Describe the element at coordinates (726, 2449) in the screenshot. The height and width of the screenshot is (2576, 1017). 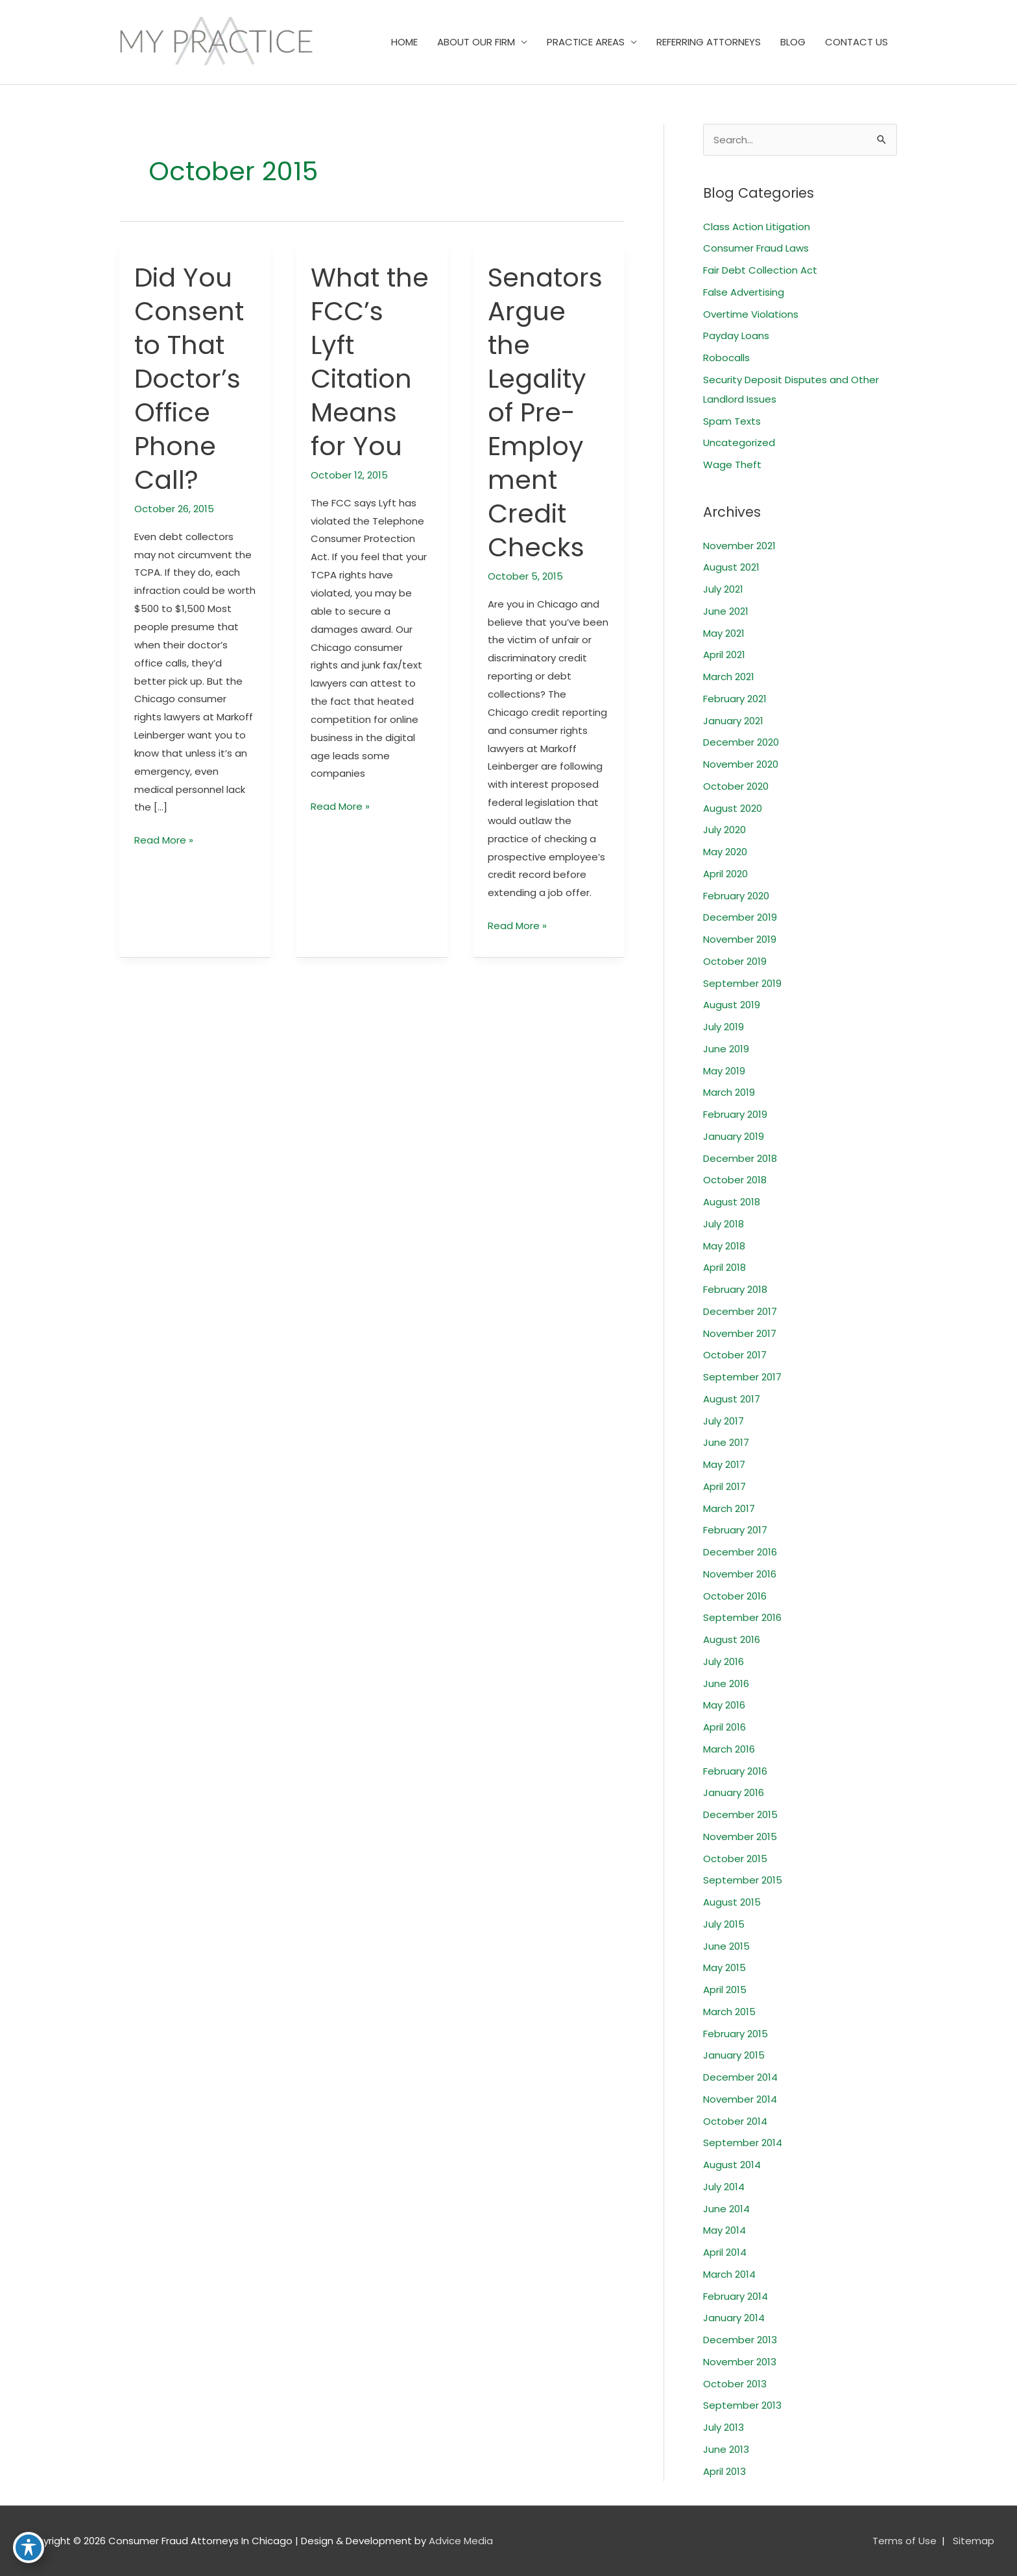
I see `June 2013` at that location.